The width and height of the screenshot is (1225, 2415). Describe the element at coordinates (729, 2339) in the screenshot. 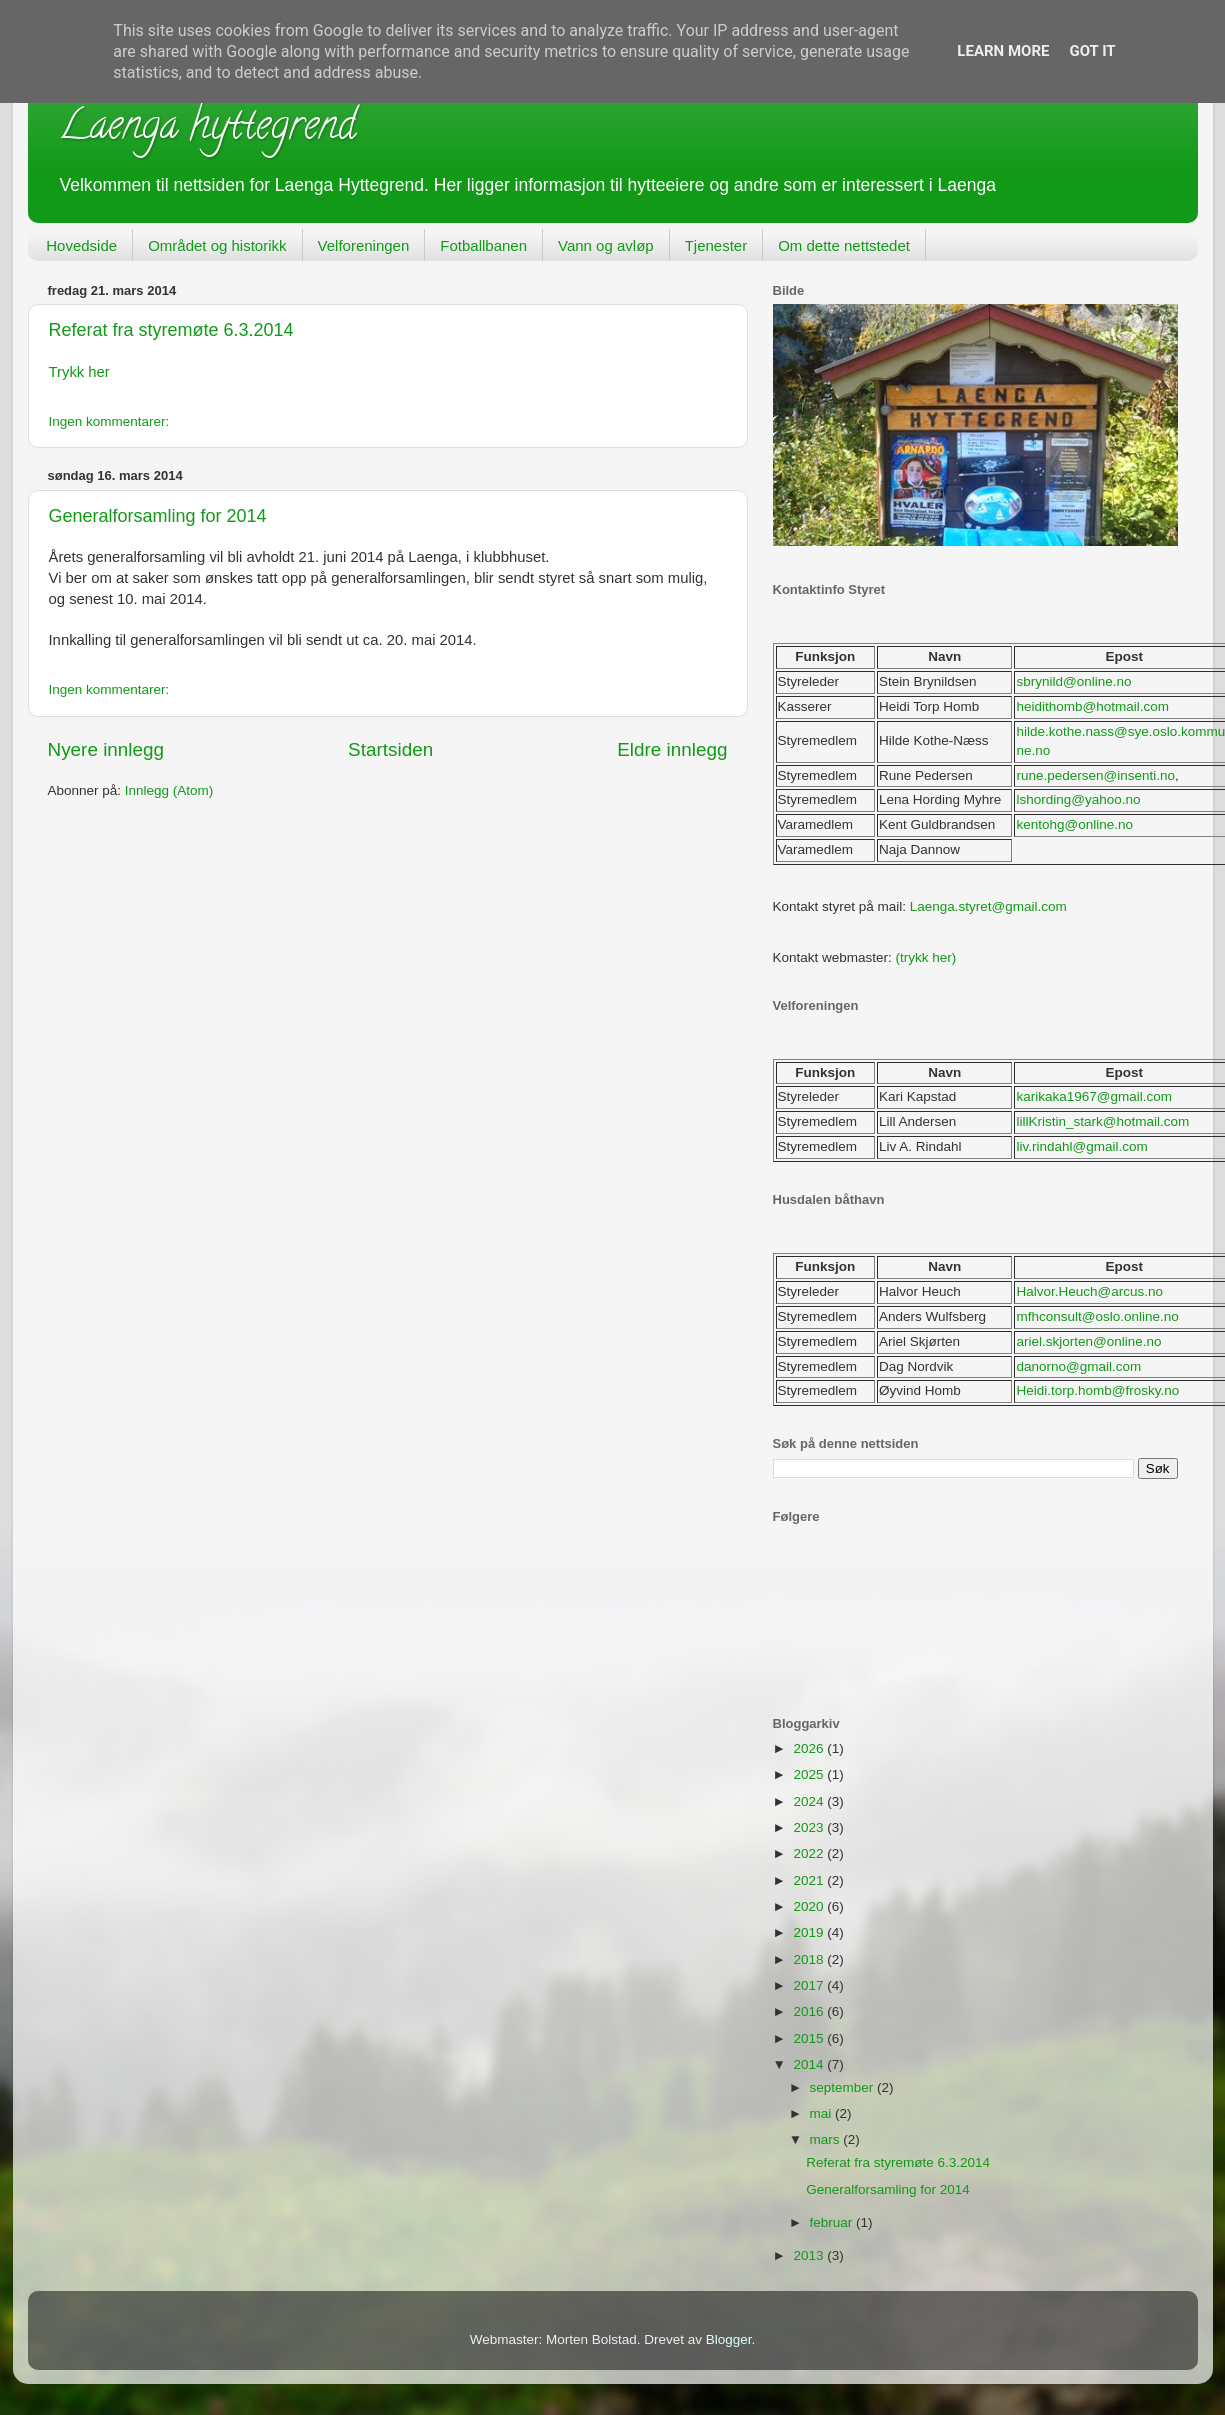

I see `Blogger` at that location.